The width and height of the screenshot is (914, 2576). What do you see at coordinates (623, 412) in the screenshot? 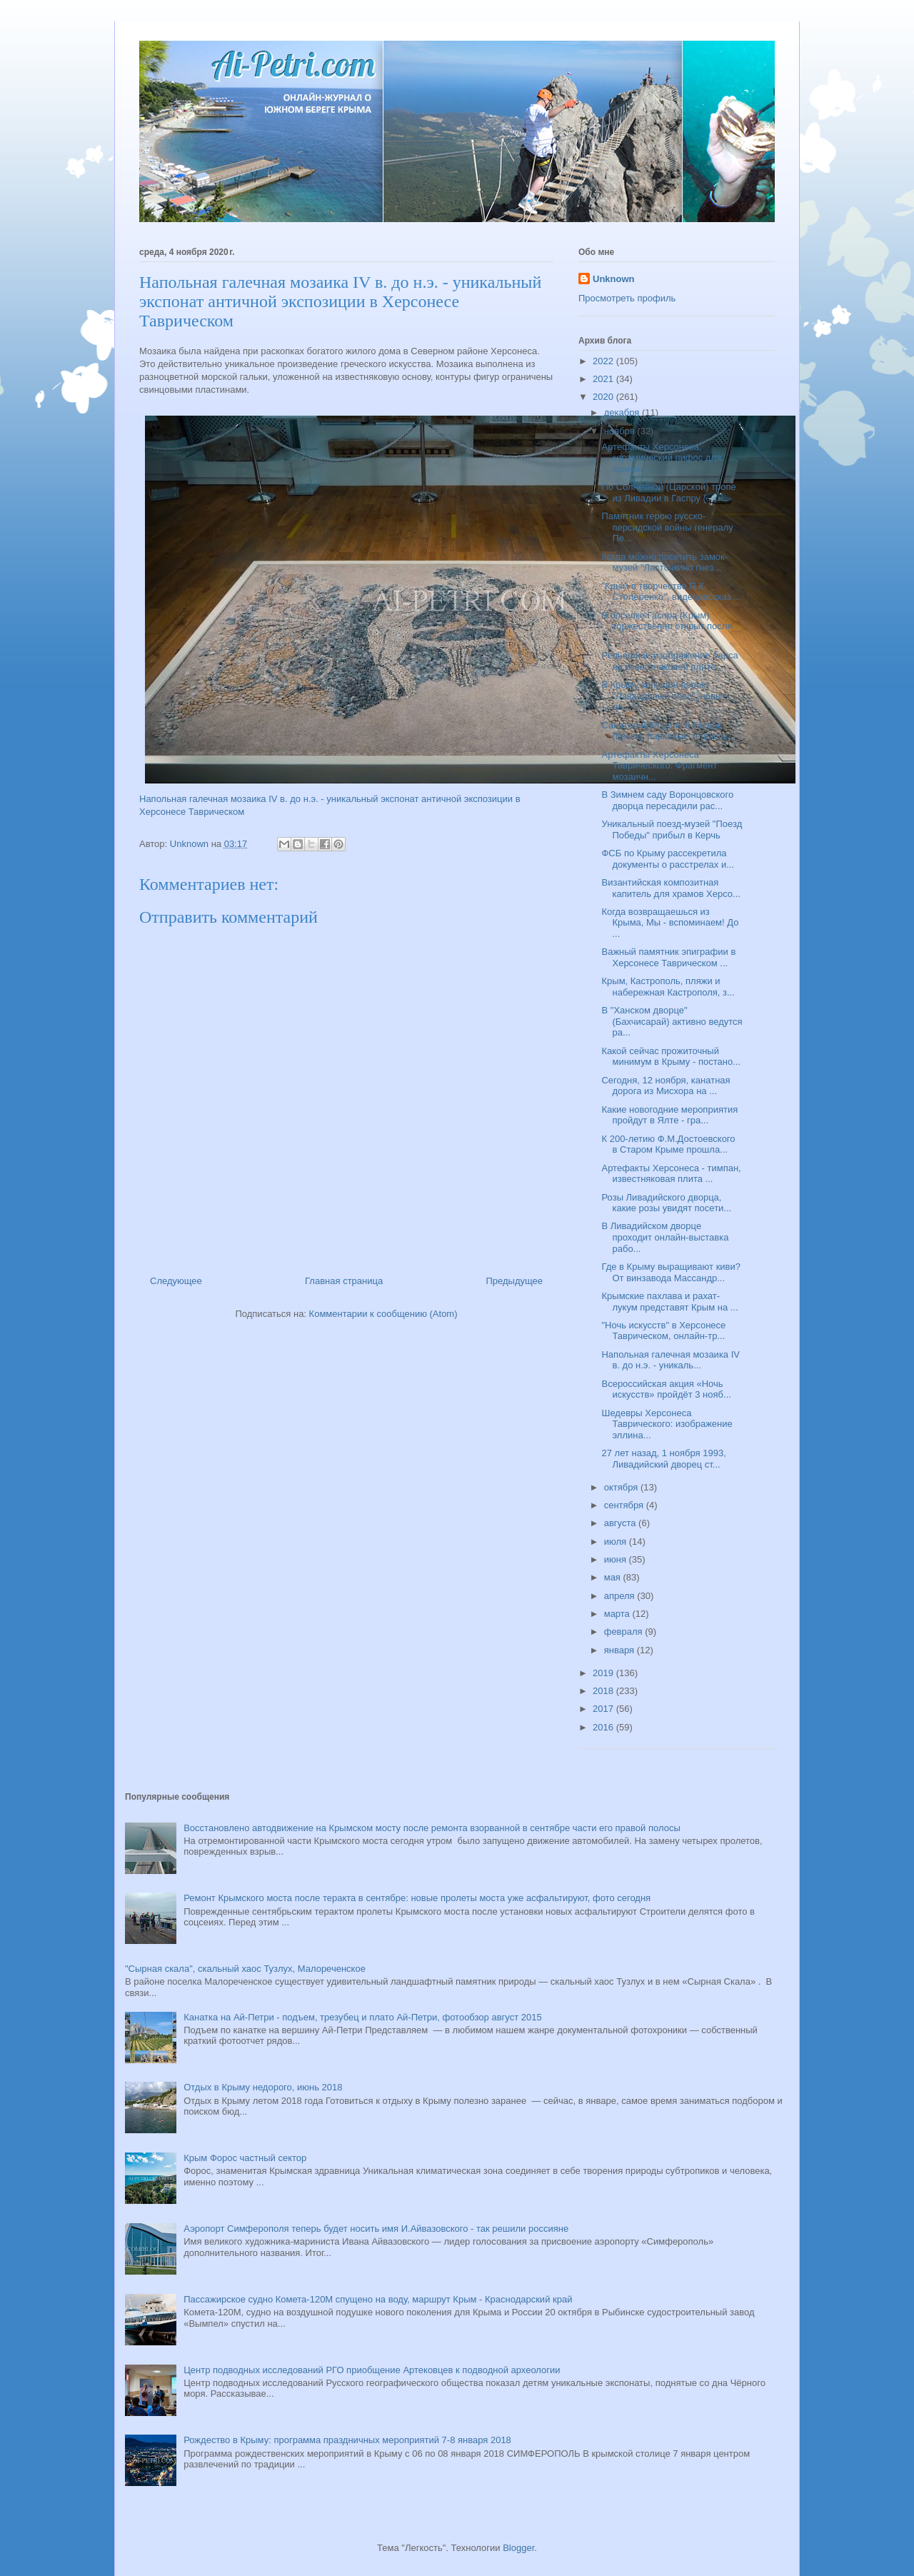
I see `декабря` at bounding box center [623, 412].